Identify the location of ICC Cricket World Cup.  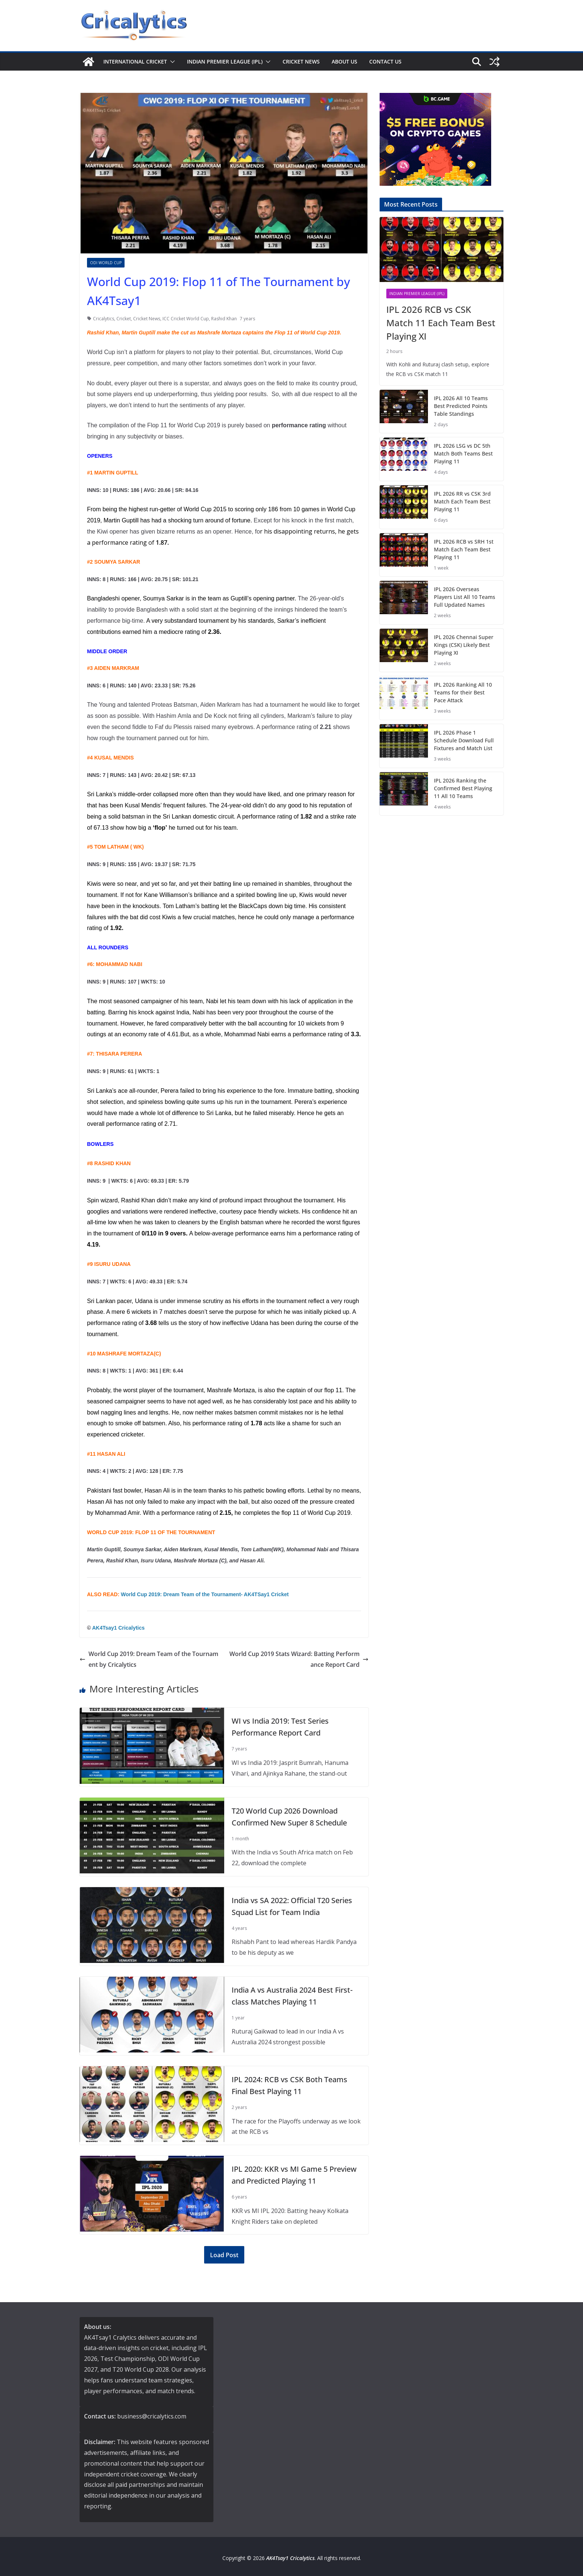
(185, 318).